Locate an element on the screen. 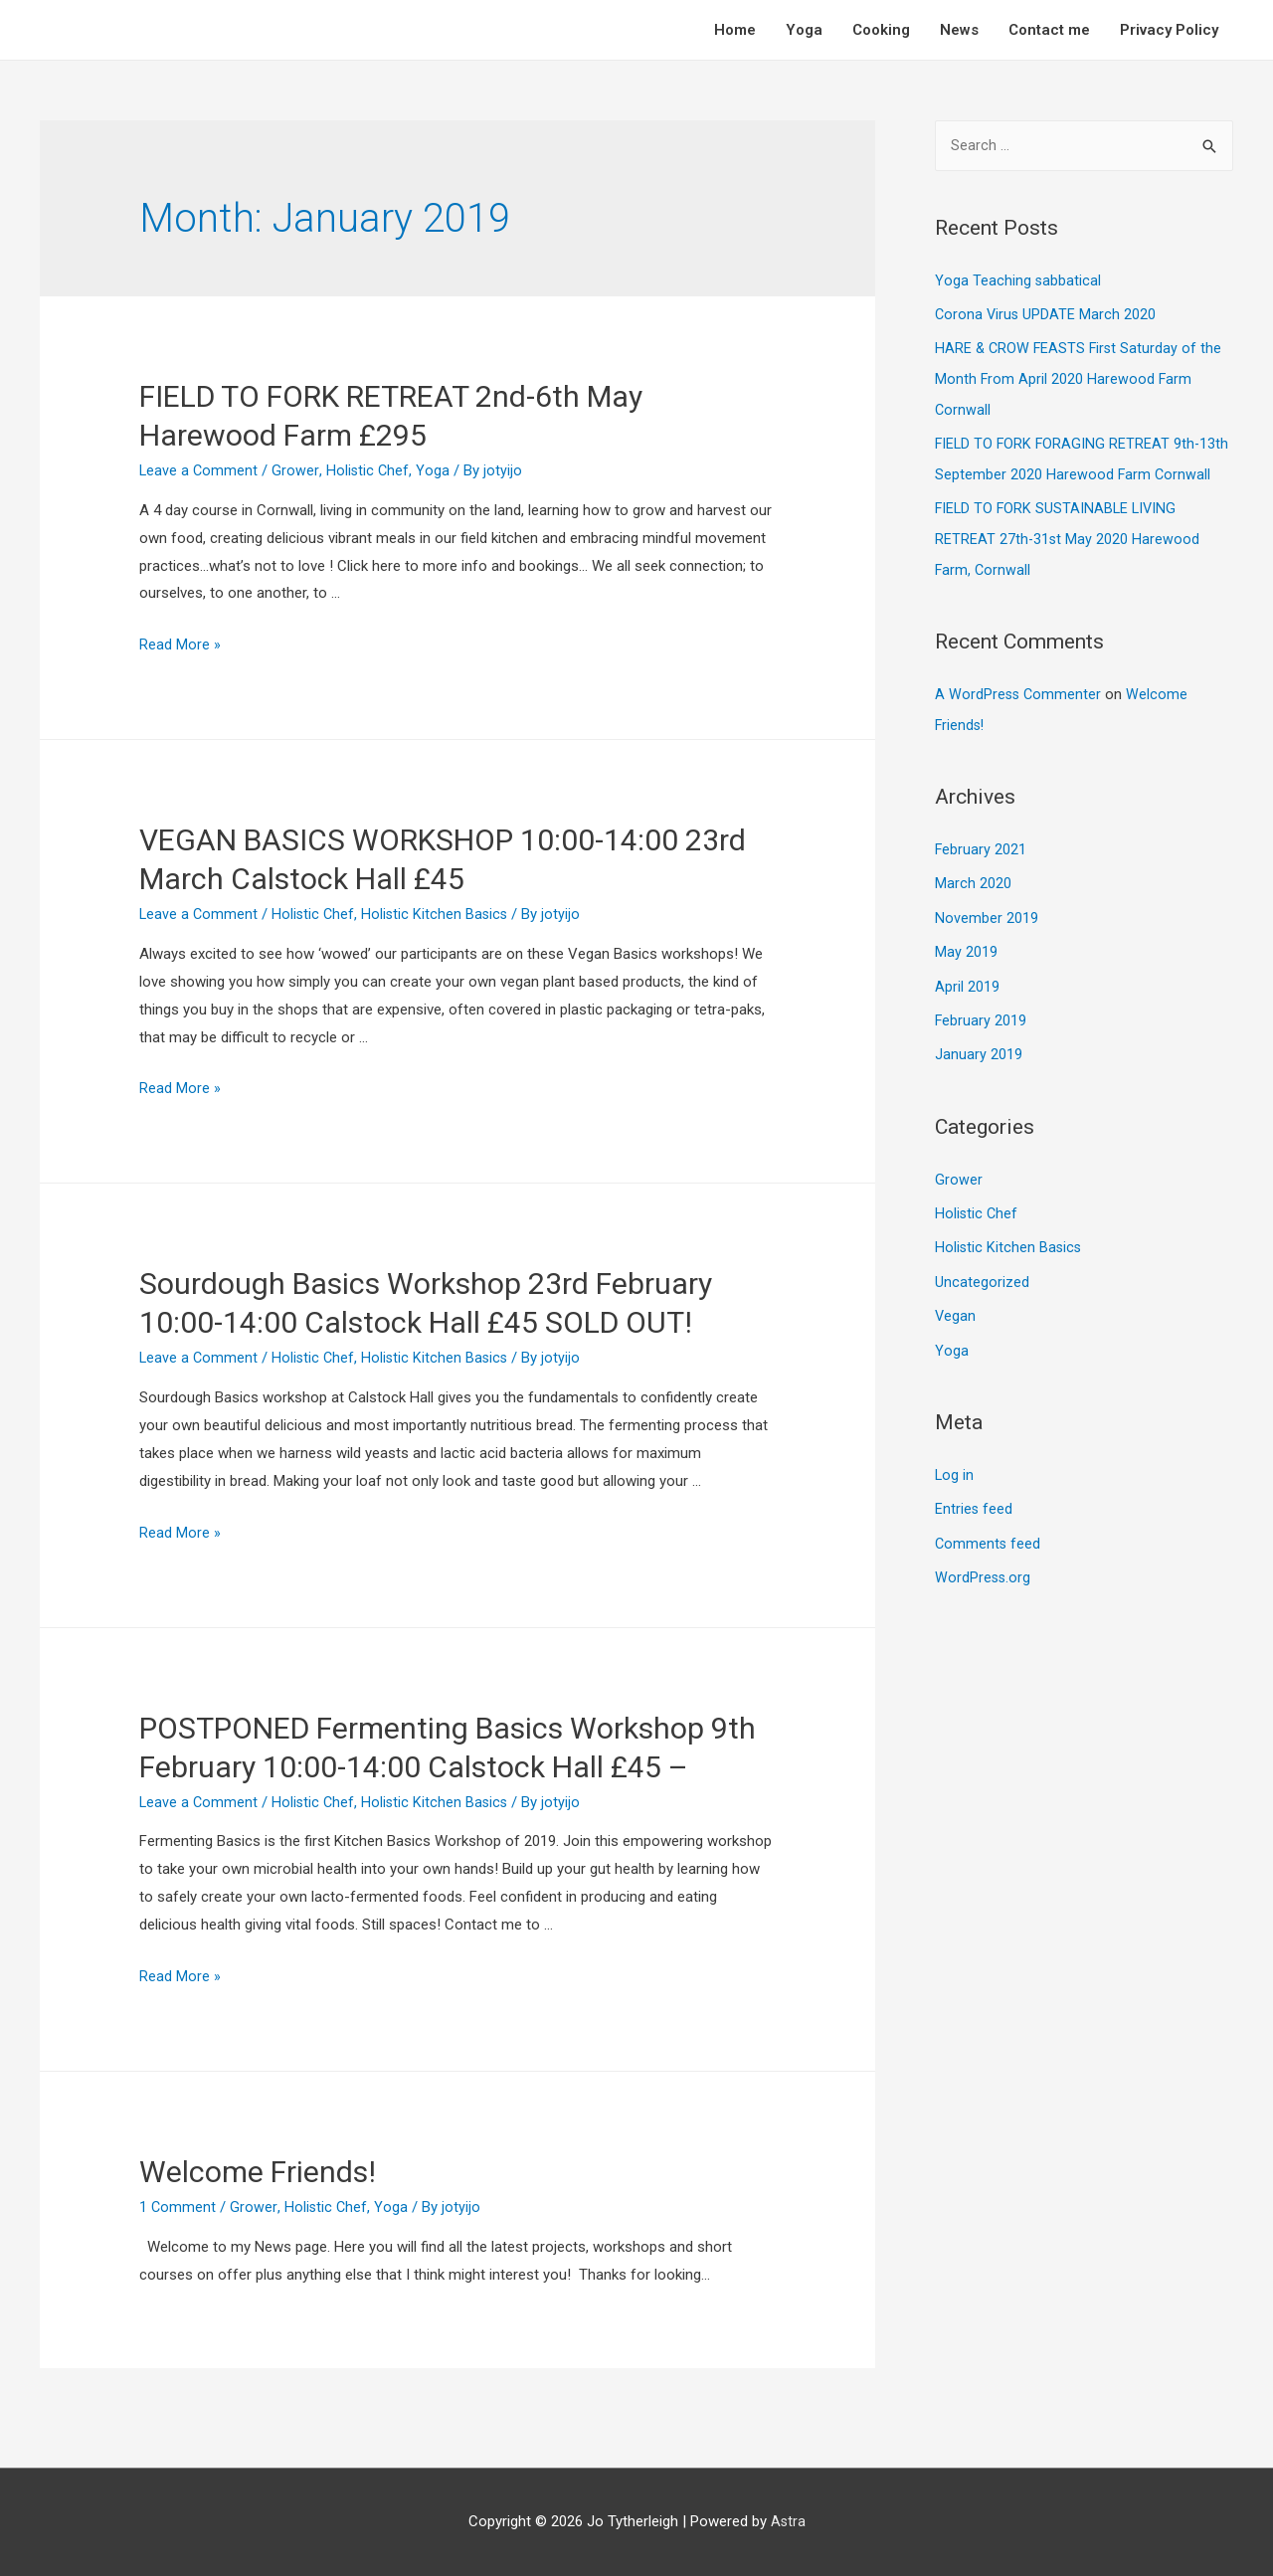 The image size is (1273, 2576). Contact me is located at coordinates (1049, 30).